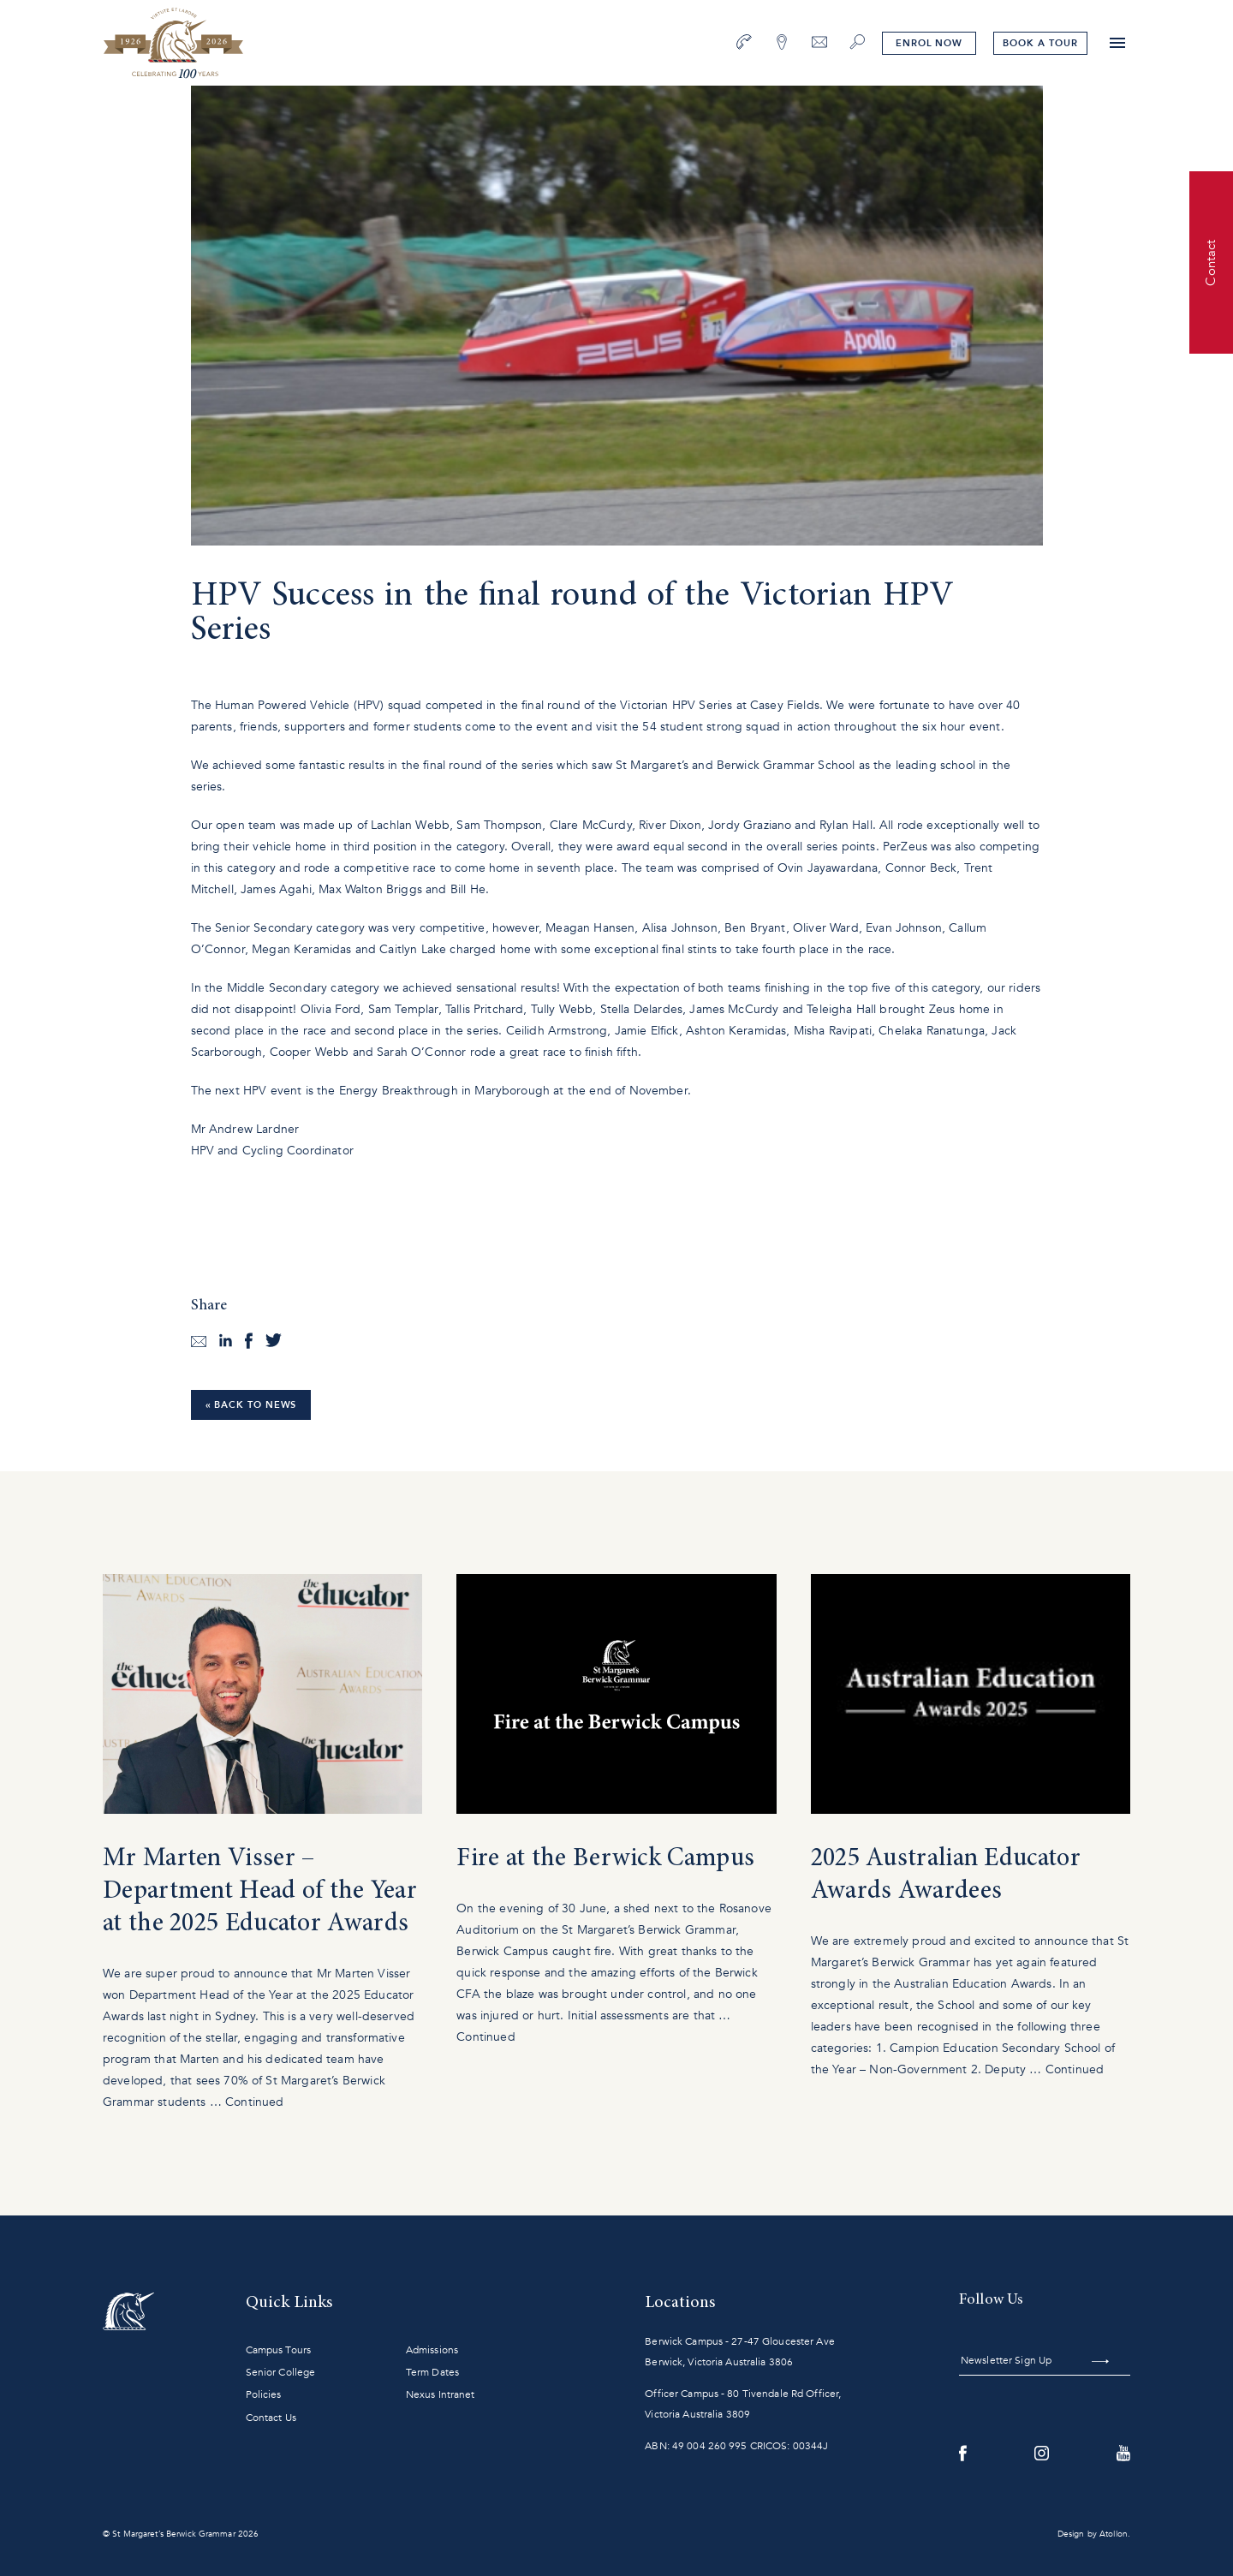 Image resolution: width=1233 pixels, height=2576 pixels. Describe the element at coordinates (432, 2350) in the screenshot. I see `Admissions` at that location.